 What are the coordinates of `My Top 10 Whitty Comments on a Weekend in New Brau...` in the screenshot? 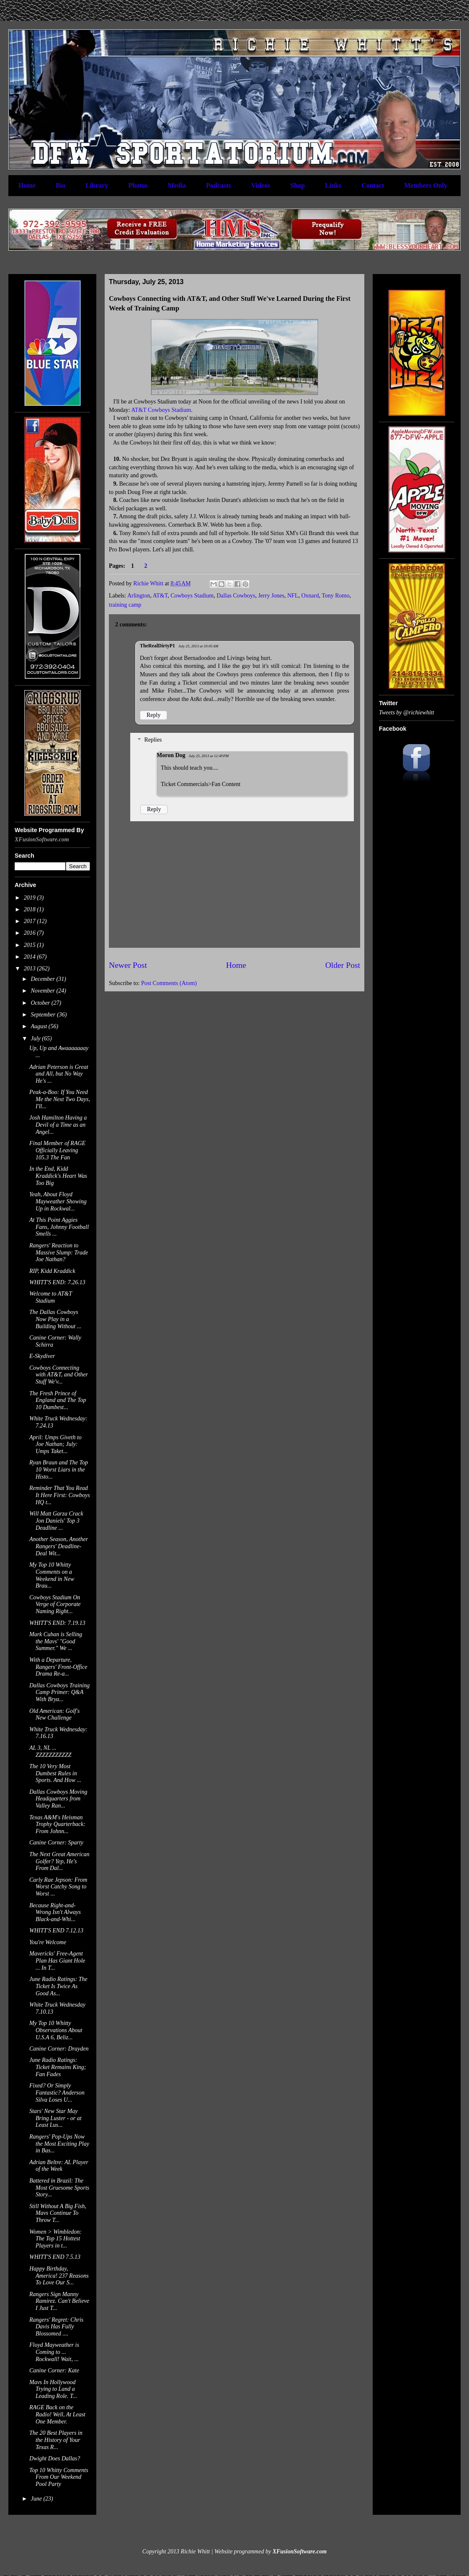 It's located at (51, 1575).